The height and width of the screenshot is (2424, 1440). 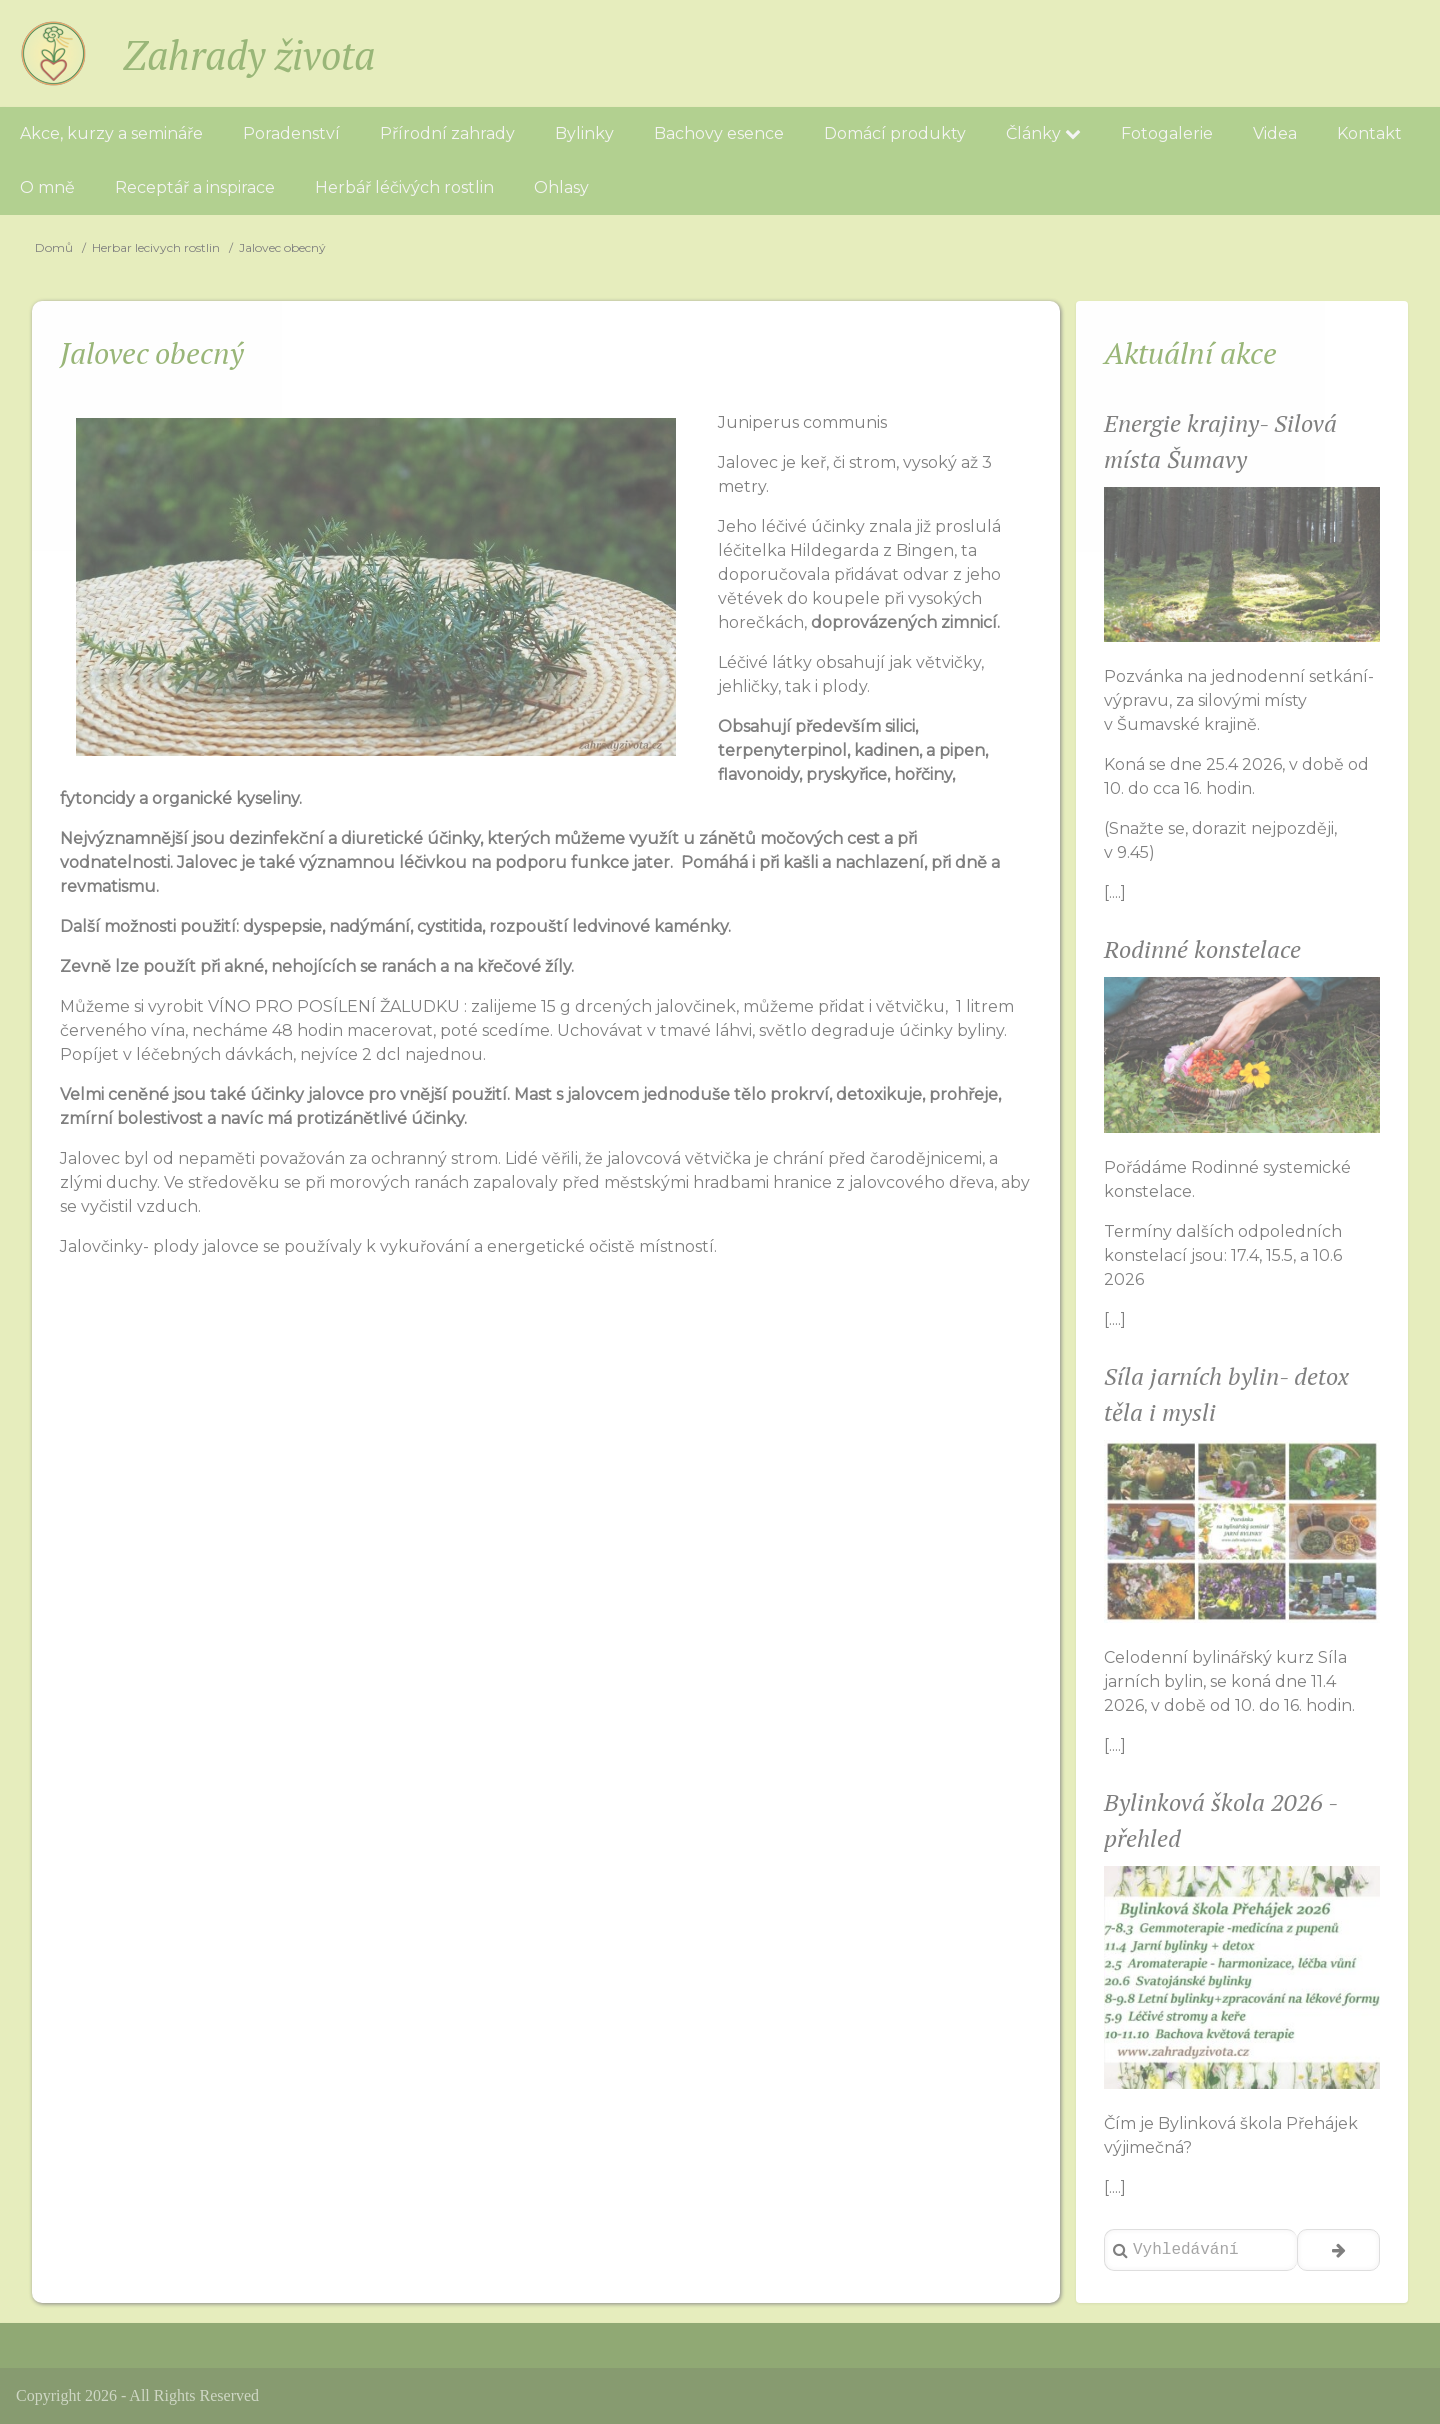 What do you see at coordinates (895, 133) in the screenshot?
I see `Domácí produkty [menuitem]` at bounding box center [895, 133].